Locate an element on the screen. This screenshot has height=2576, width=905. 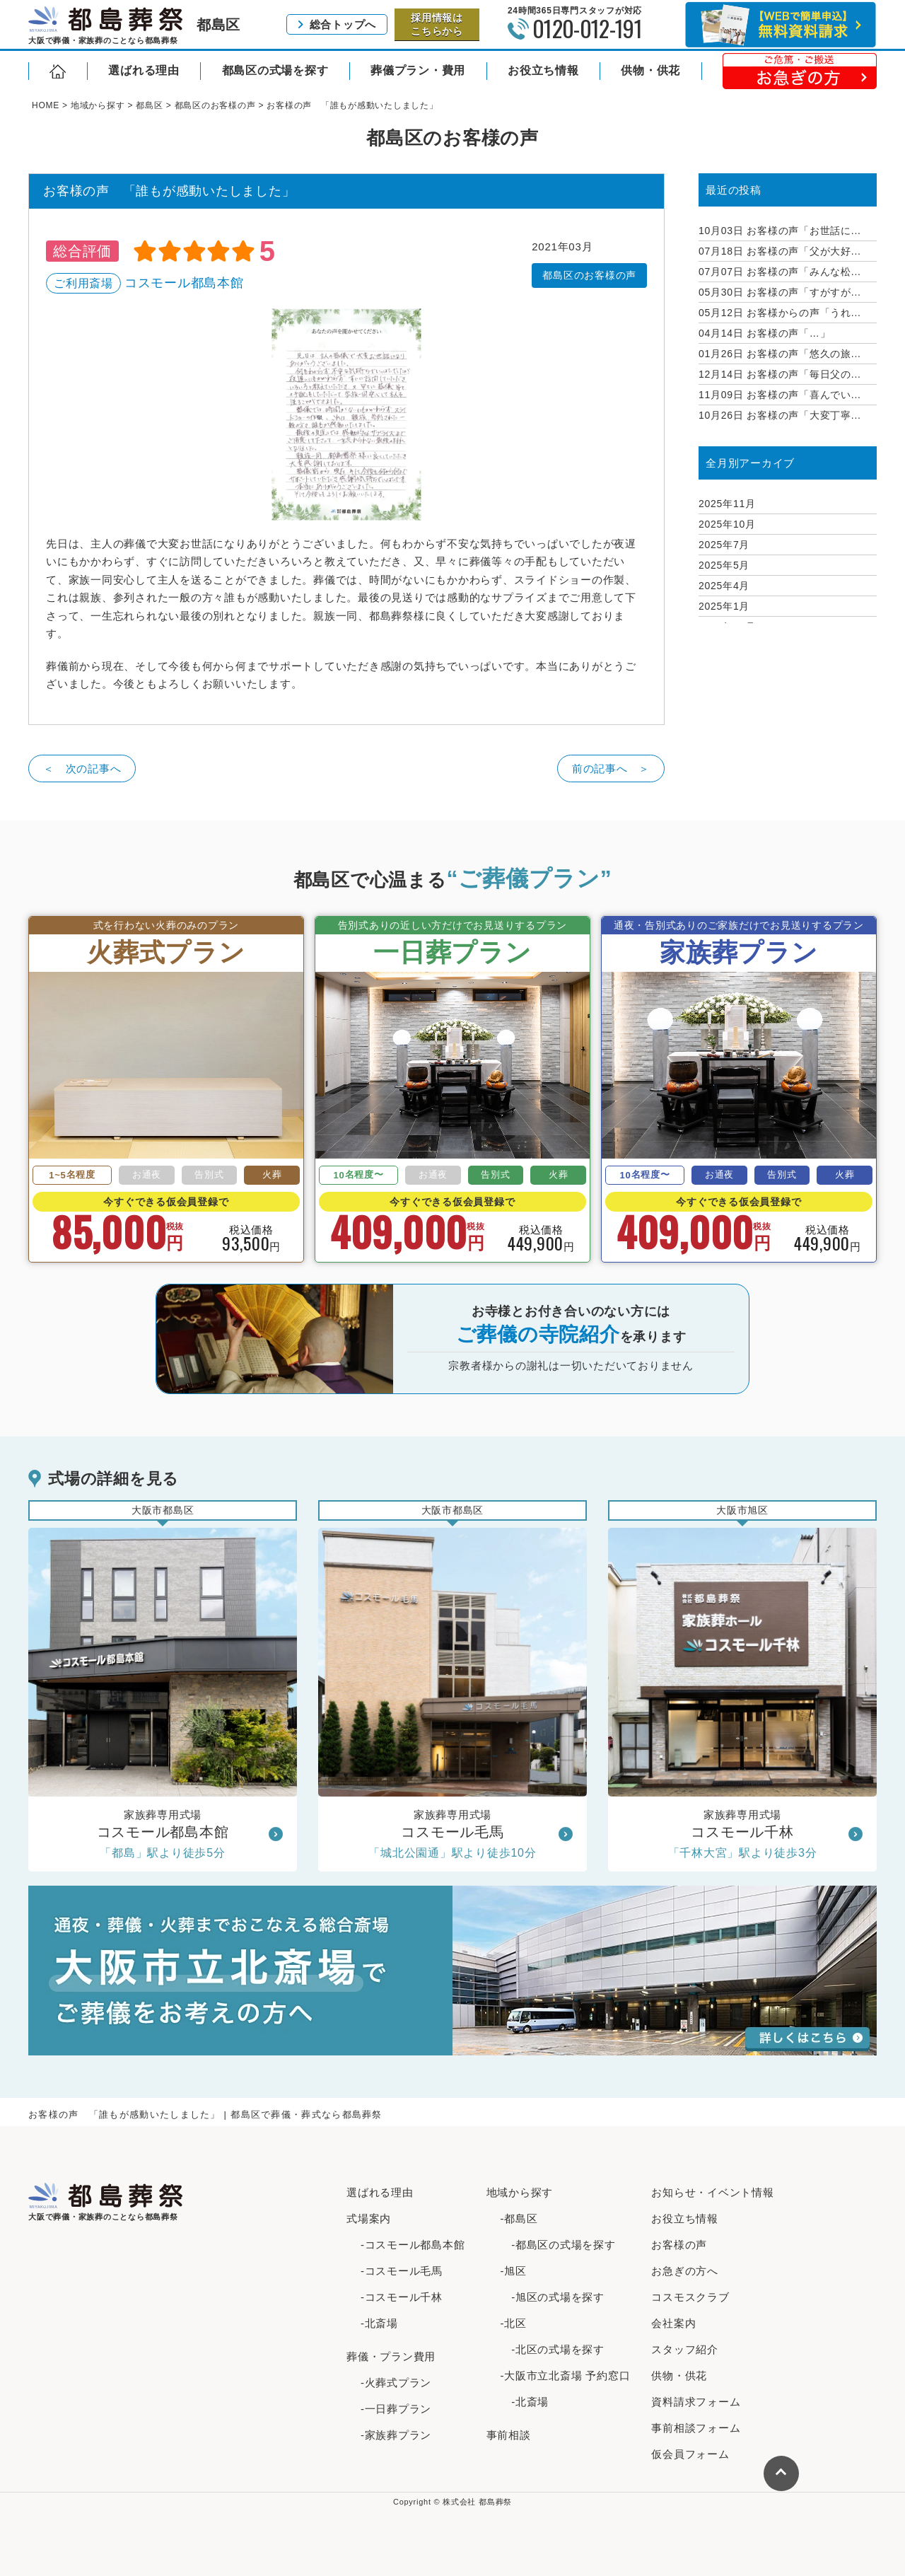
-コスモール都島本館 is located at coordinates (413, 2245).